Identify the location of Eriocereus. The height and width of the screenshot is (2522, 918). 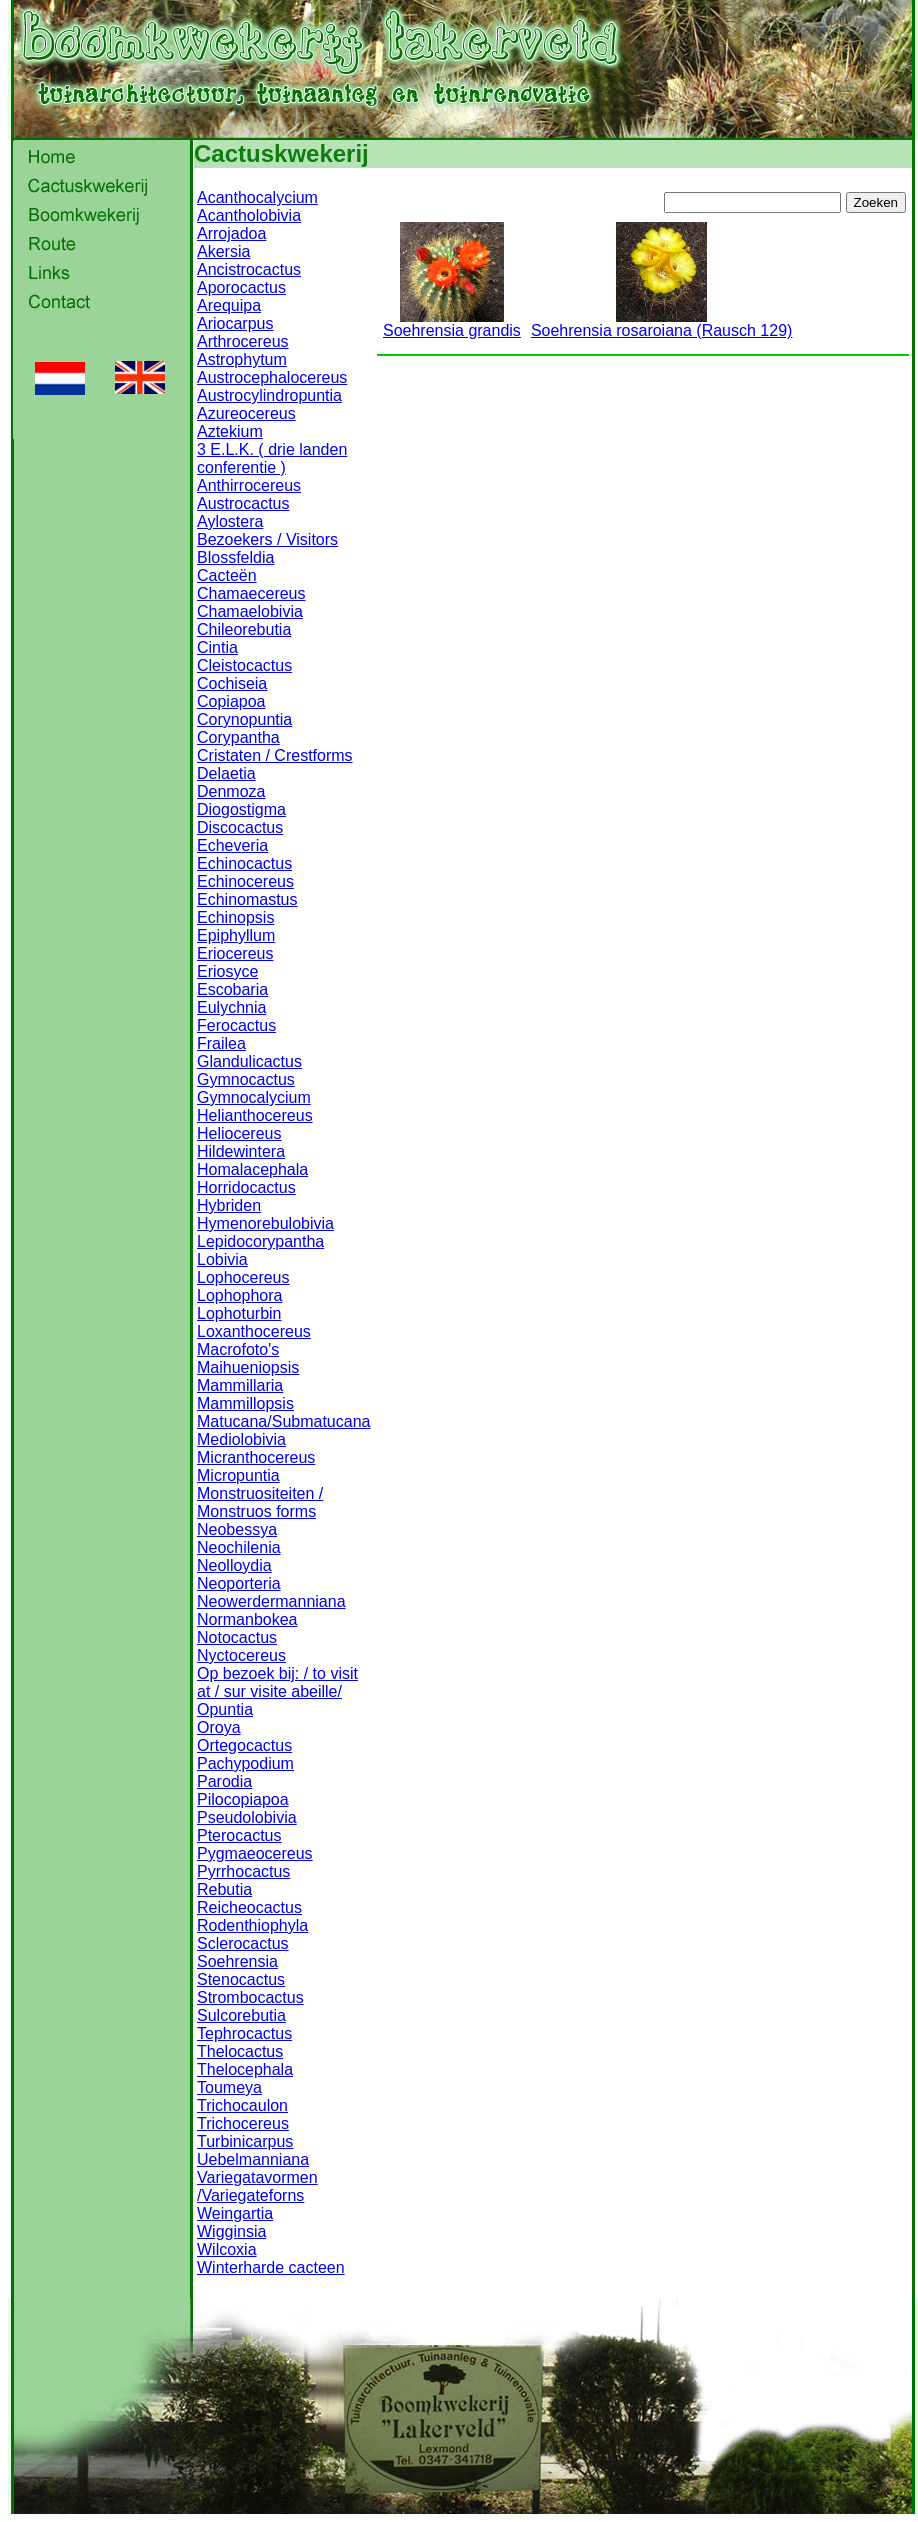
(235, 953).